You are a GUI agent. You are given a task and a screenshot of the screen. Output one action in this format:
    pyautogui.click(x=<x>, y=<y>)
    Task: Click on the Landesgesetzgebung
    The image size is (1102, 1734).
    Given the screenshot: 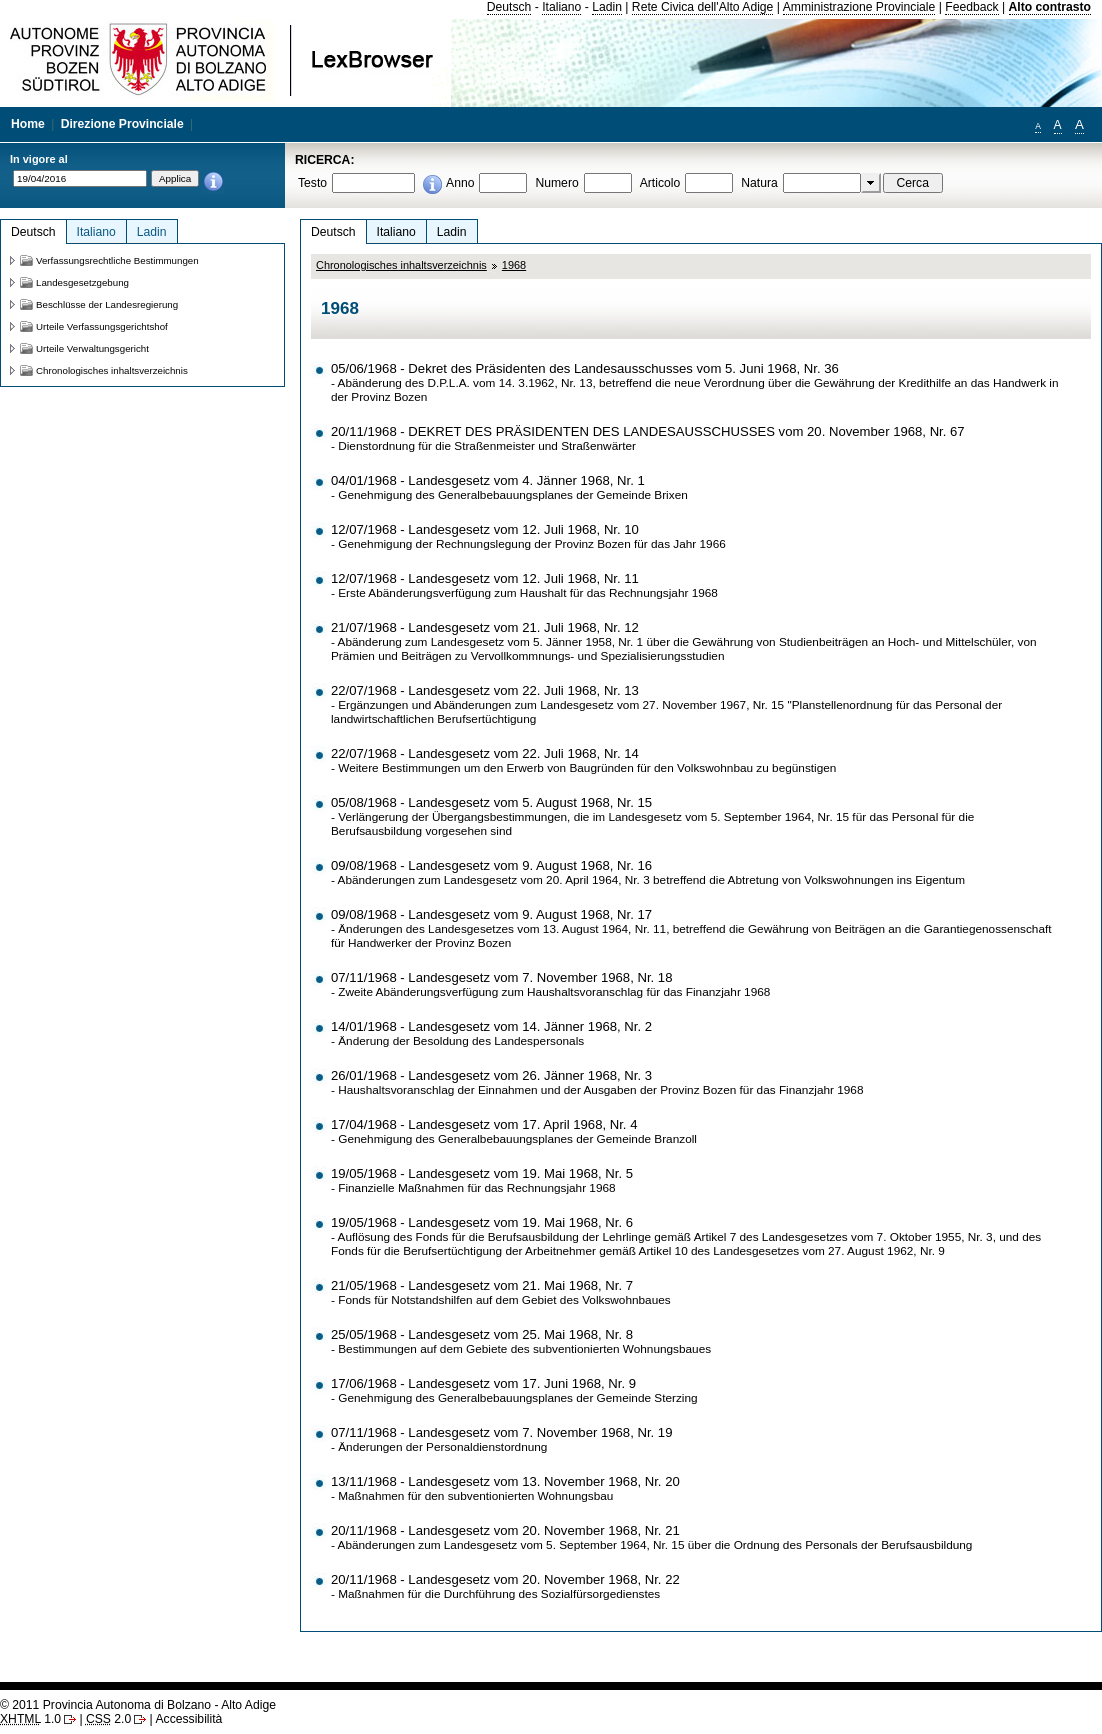 What is the action you would take?
    pyautogui.click(x=82, y=282)
    